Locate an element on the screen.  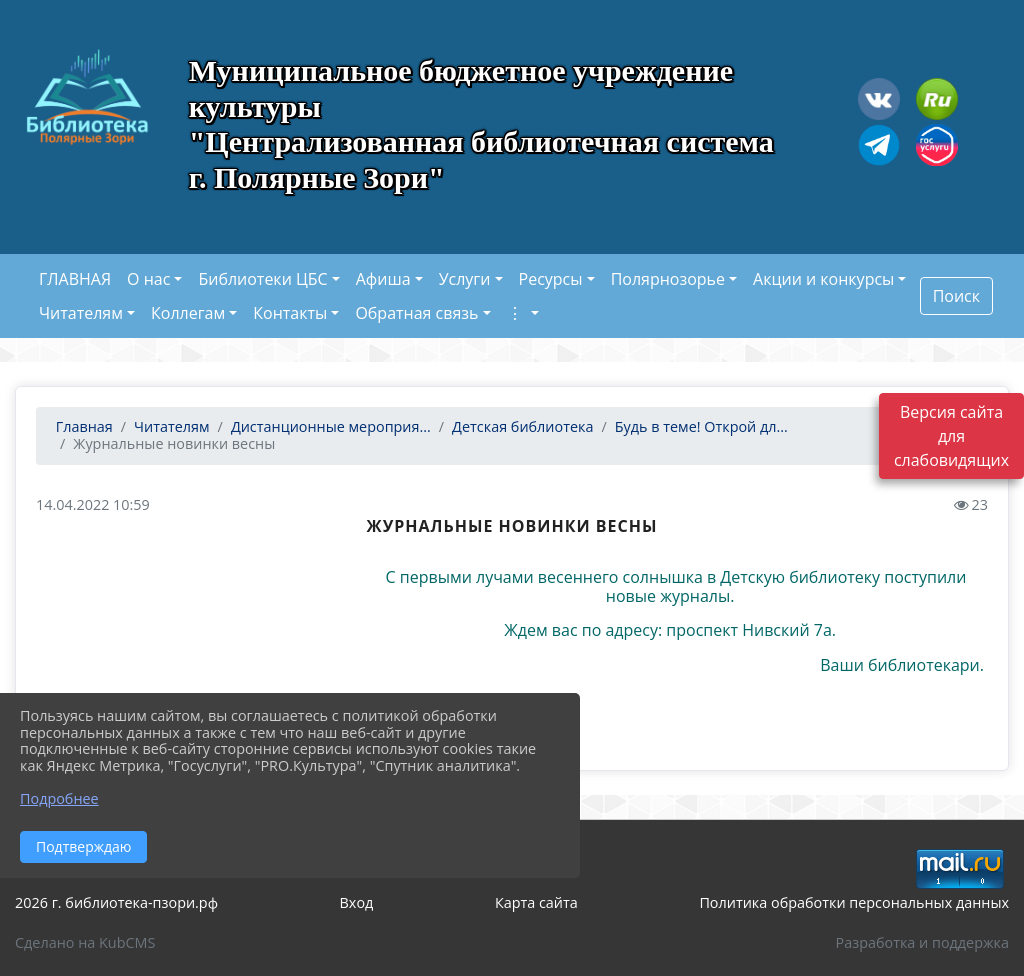
Детская библиотека is located at coordinates (522, 426).